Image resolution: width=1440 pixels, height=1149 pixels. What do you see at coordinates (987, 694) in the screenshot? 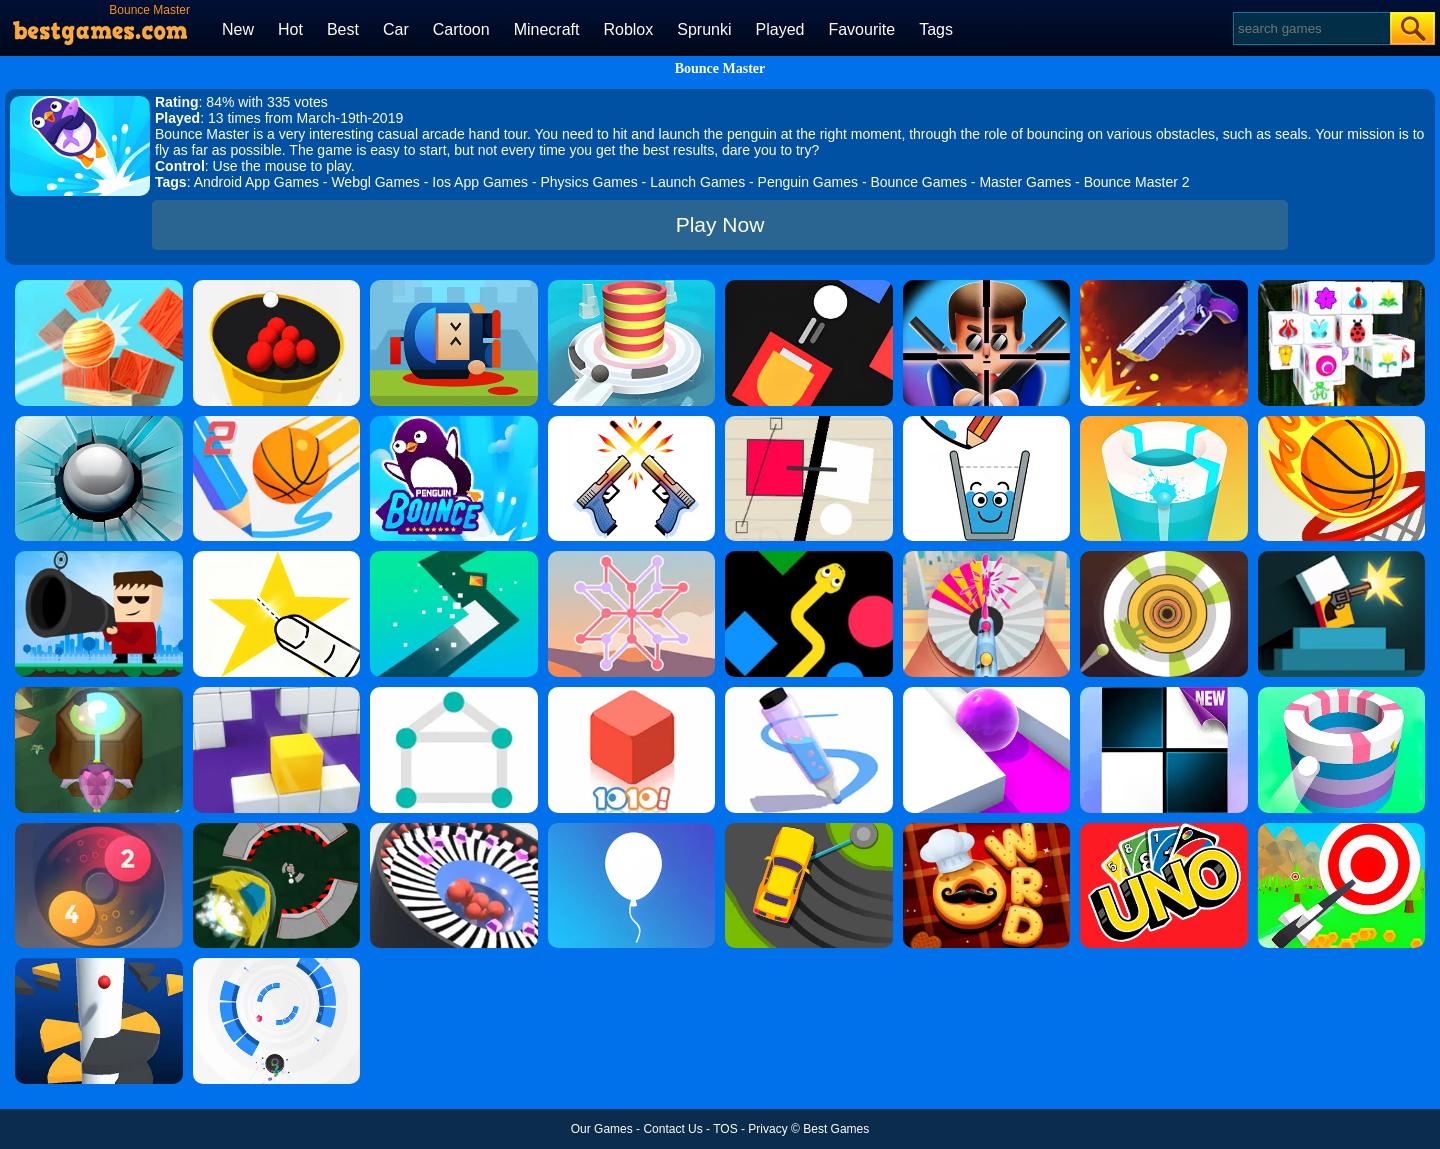
I see `[Roller Splat]` at bounding box center [987, 694].